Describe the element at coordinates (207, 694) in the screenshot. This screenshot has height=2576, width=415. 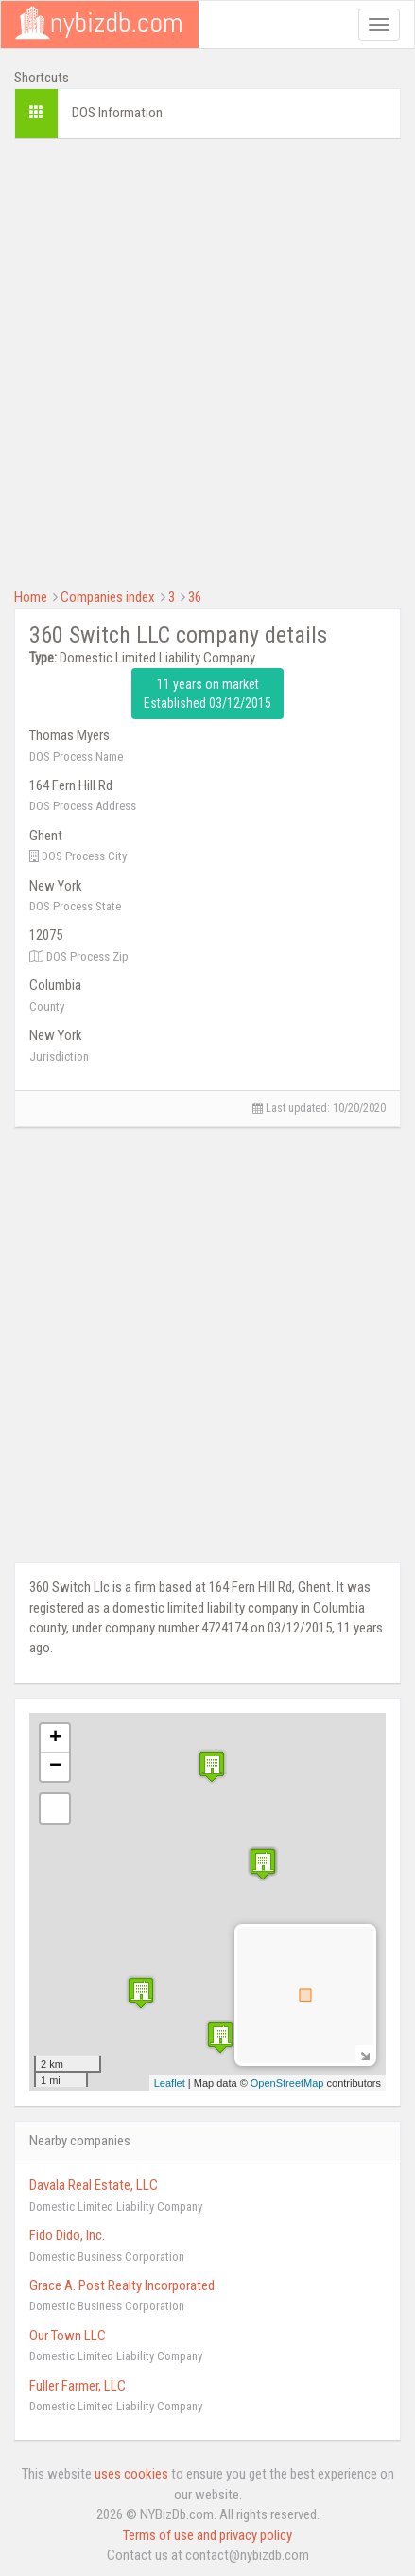
I see `11 years on market Established 03/12/2015` at that location.